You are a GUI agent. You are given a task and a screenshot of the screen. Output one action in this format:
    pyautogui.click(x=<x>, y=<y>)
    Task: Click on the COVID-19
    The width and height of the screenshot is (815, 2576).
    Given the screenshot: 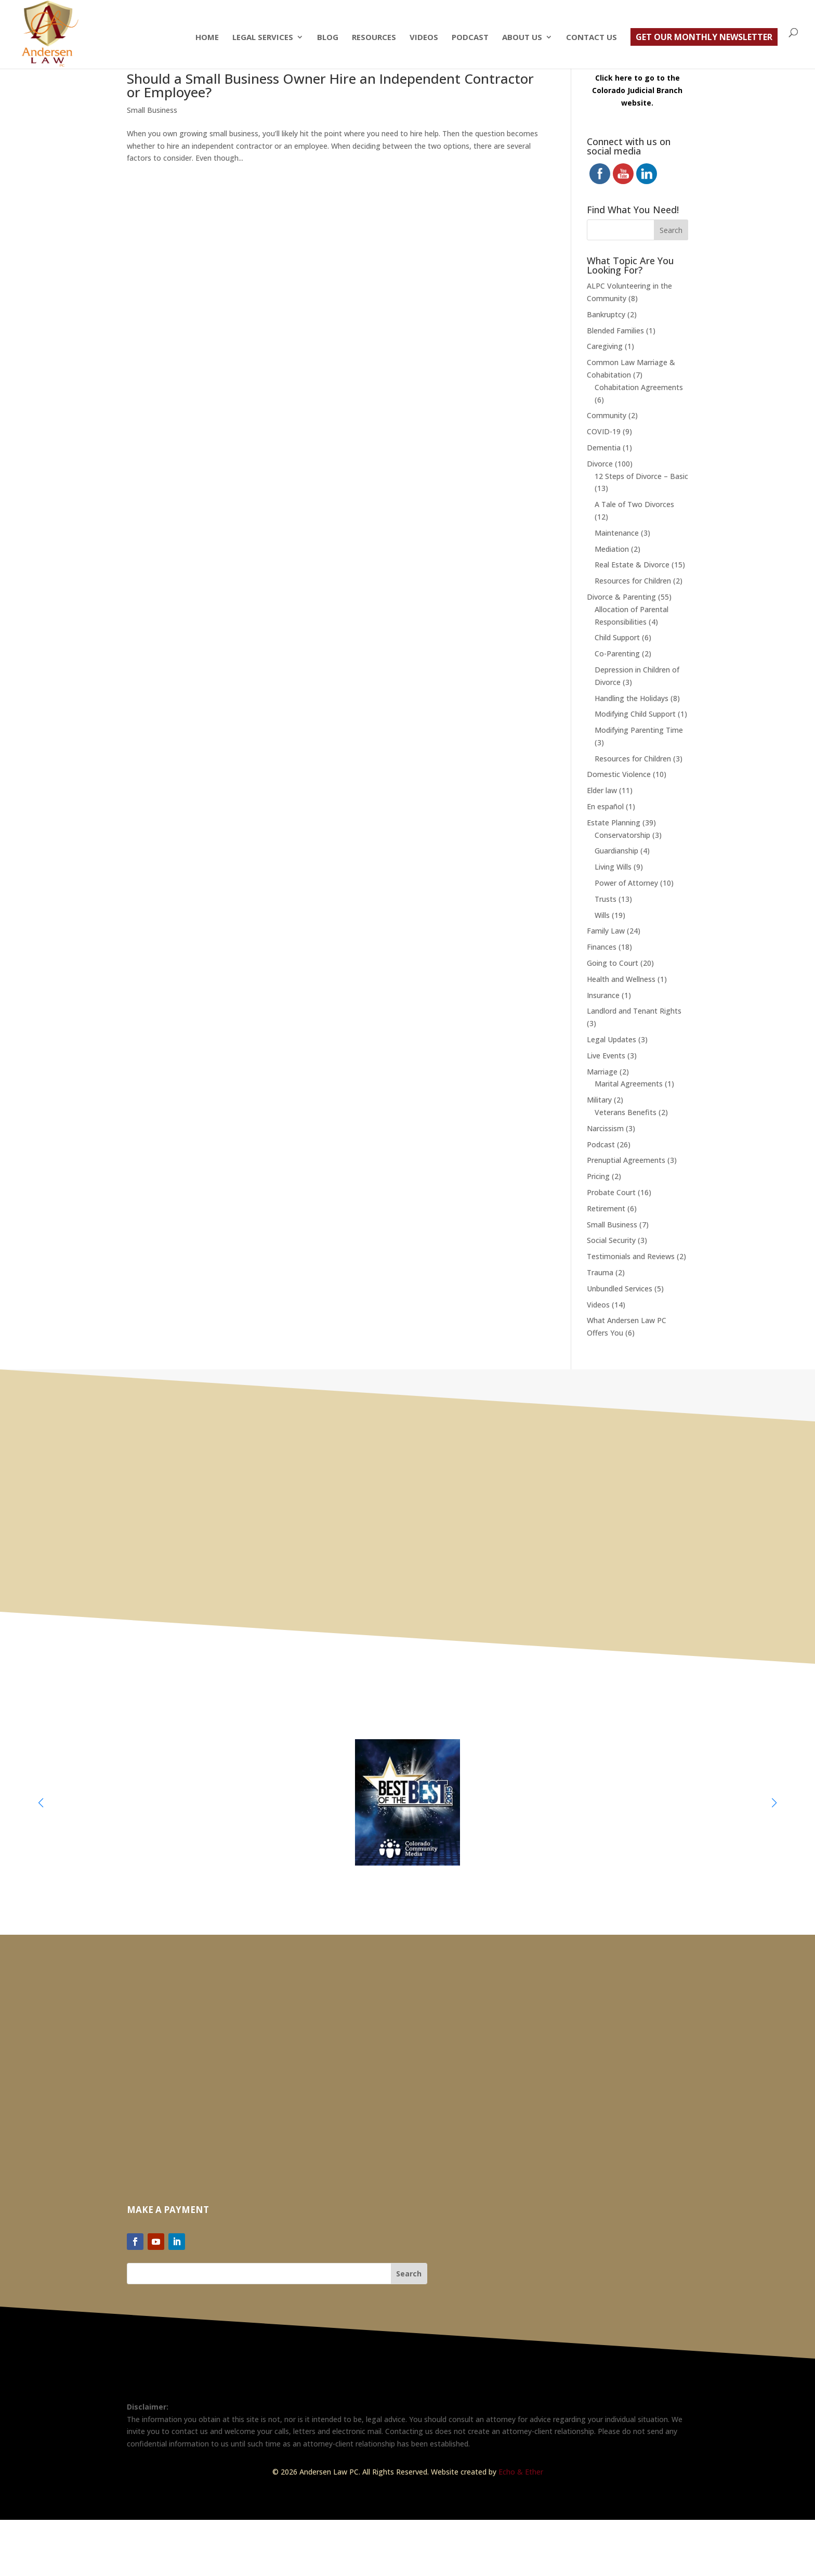 What is the action you would take?
    pyautogui.click(x=604, y=431)
    